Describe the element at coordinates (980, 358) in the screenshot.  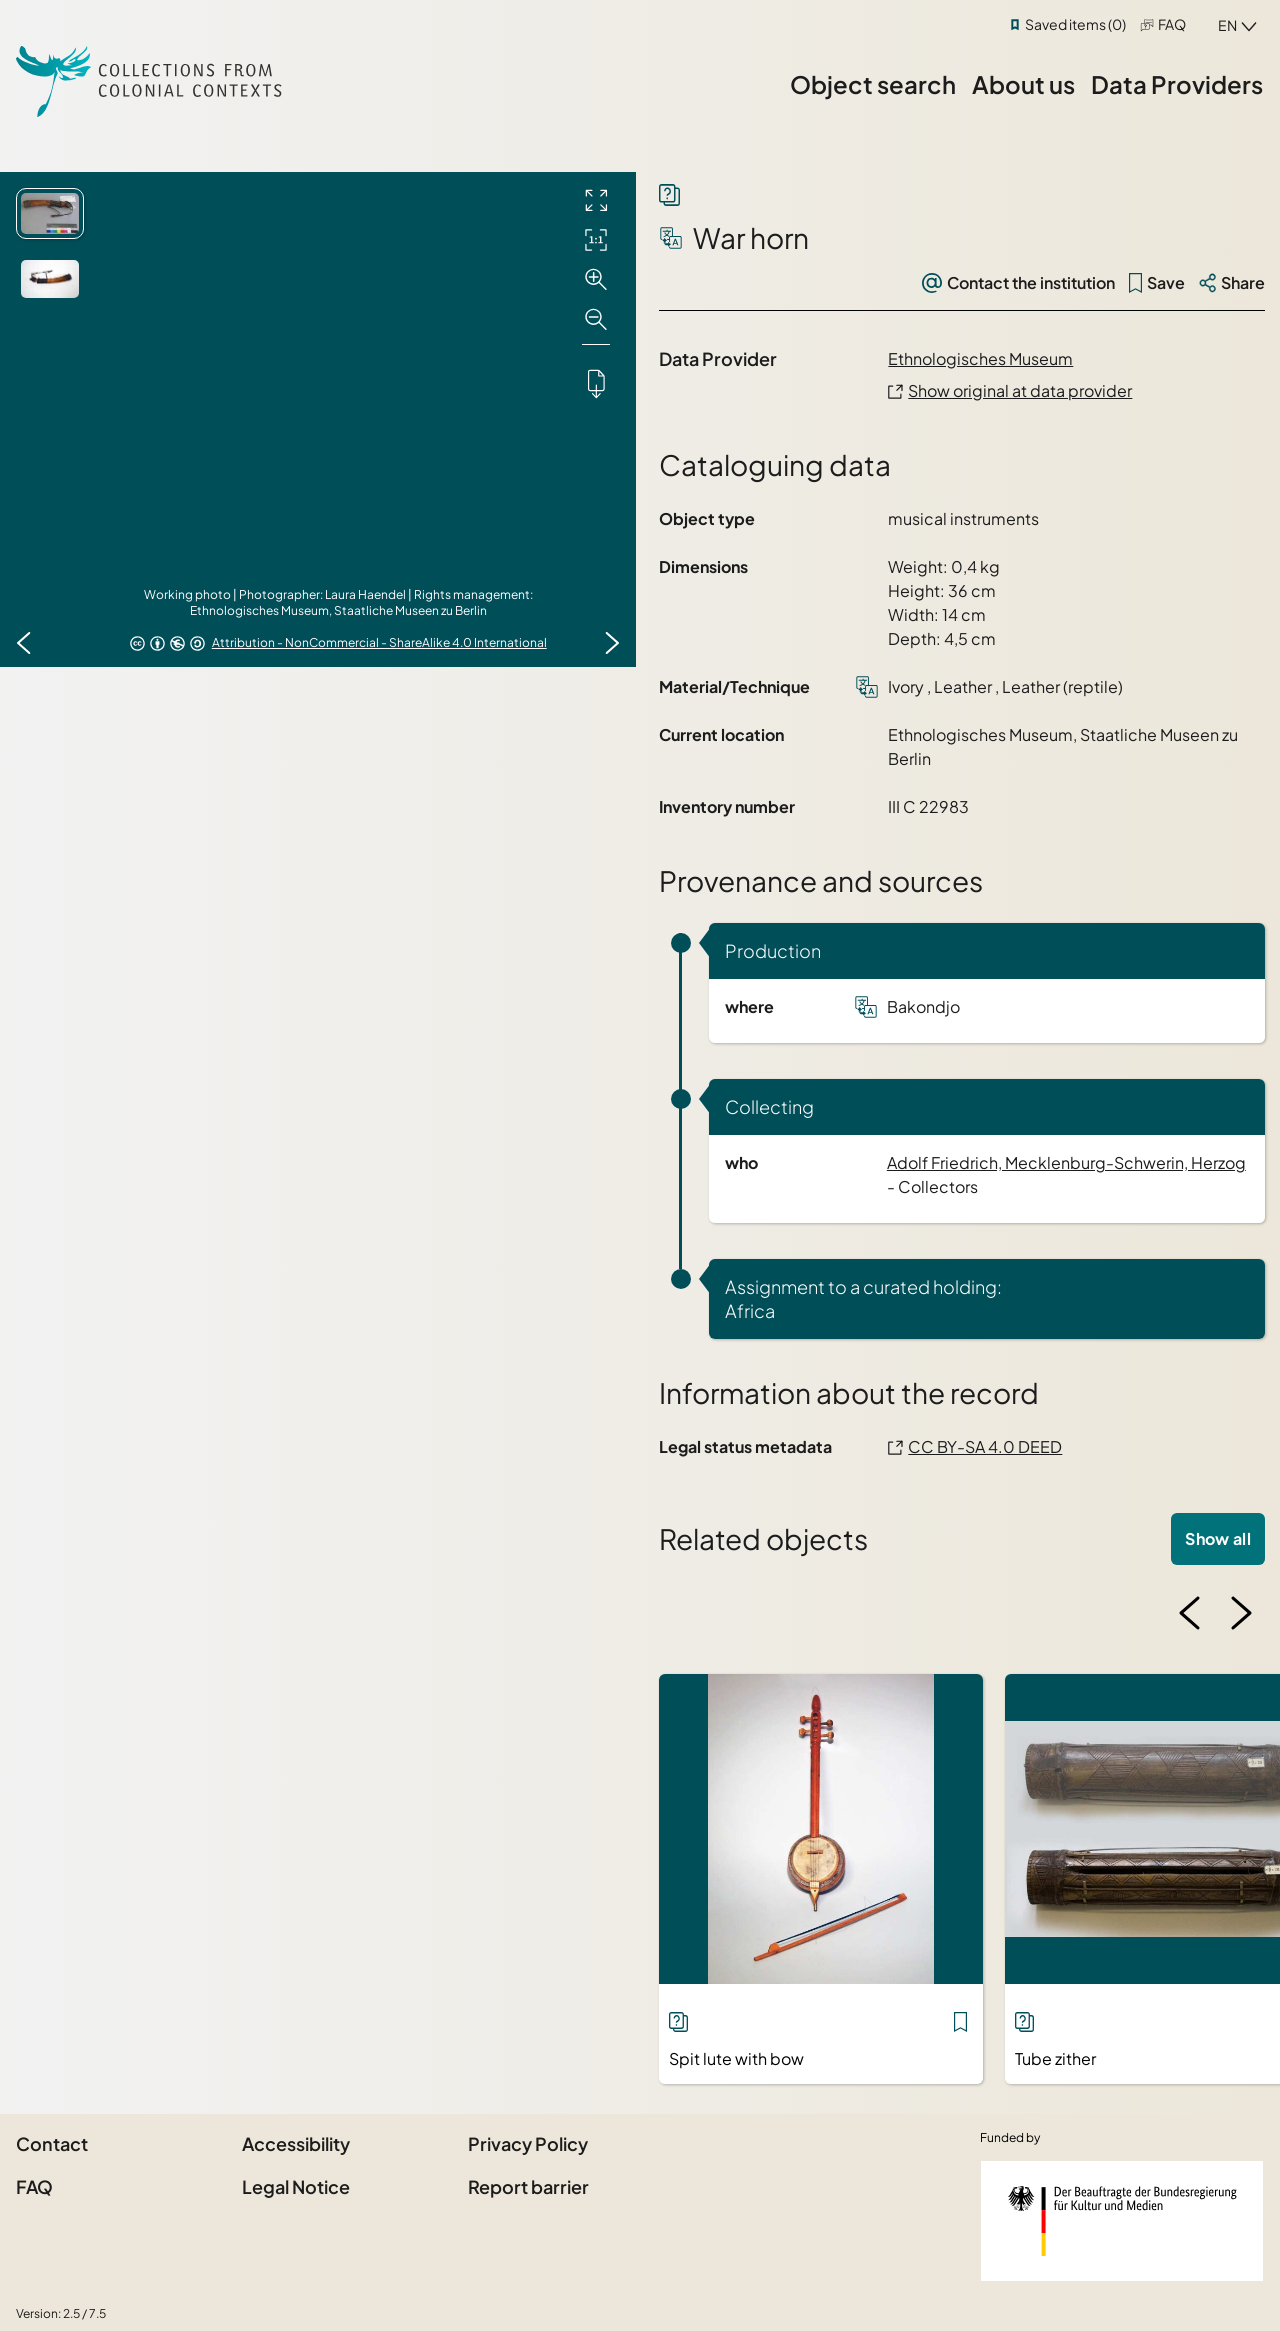
I see `Ethnologisches Museum` at that location.